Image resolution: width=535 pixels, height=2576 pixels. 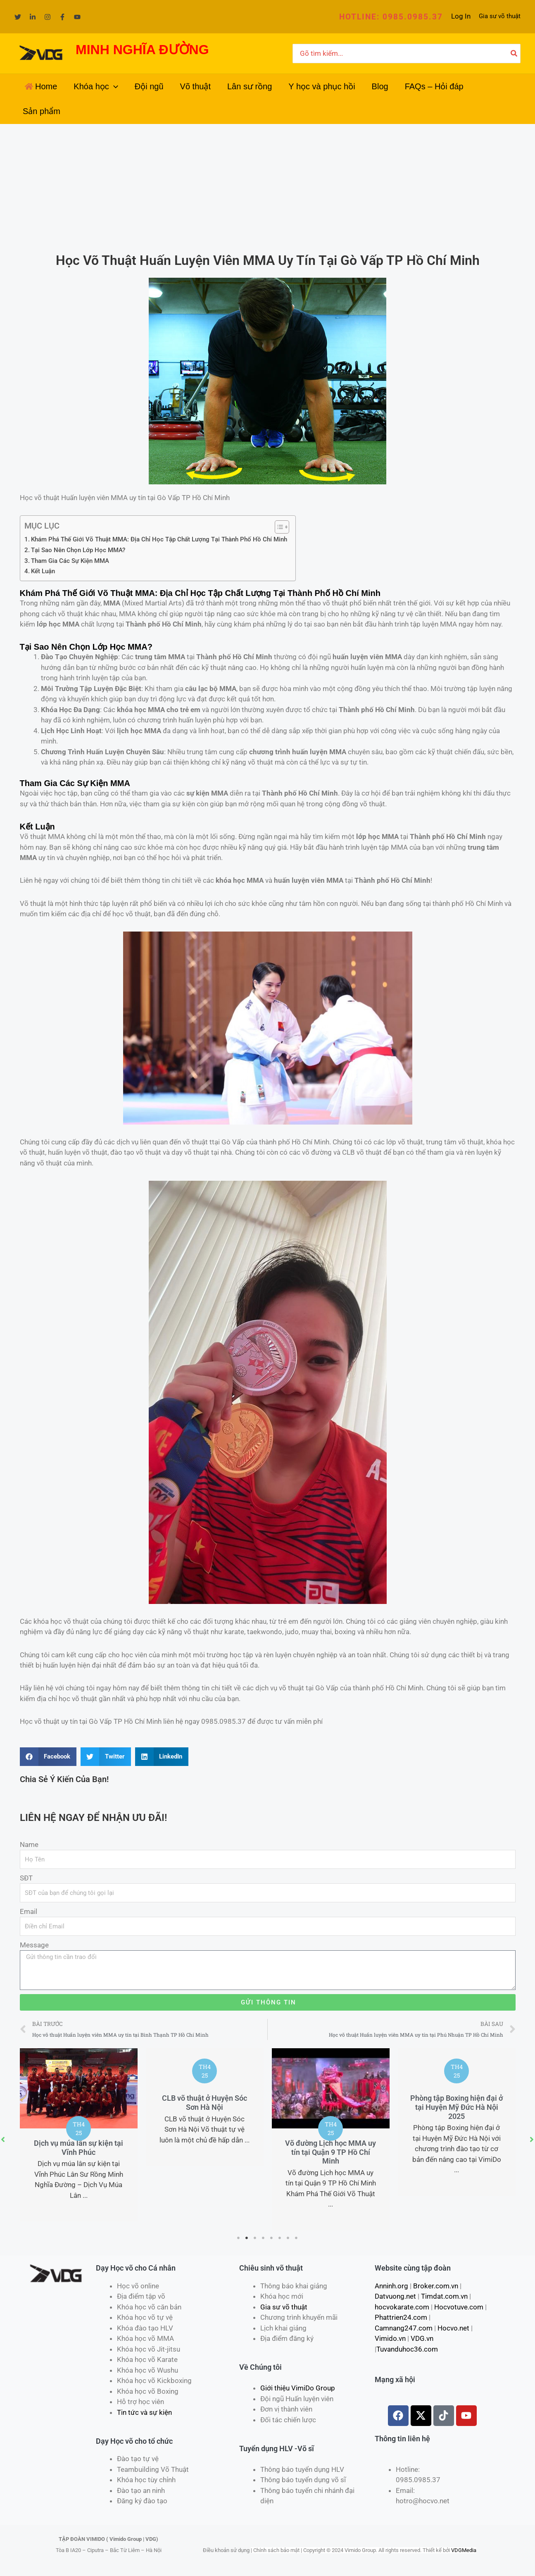 I want to click on 4 [tab], so click(x=263, y=2238).